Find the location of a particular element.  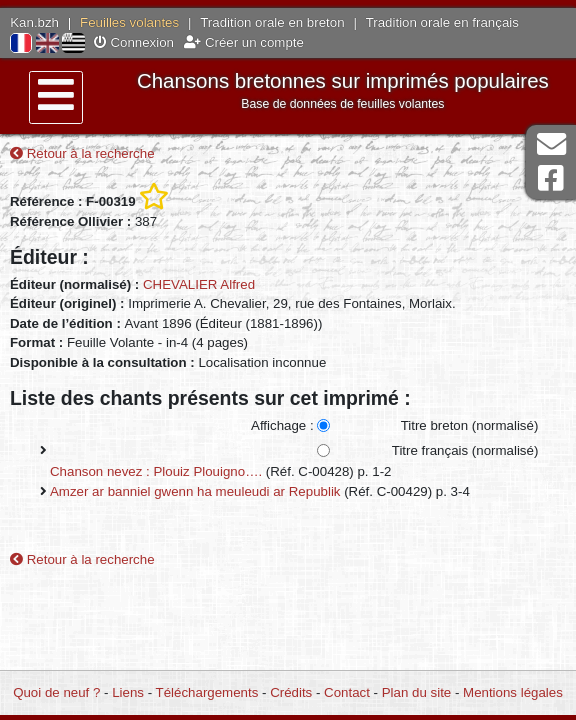

Connexion is located at coordinates (134, 42).